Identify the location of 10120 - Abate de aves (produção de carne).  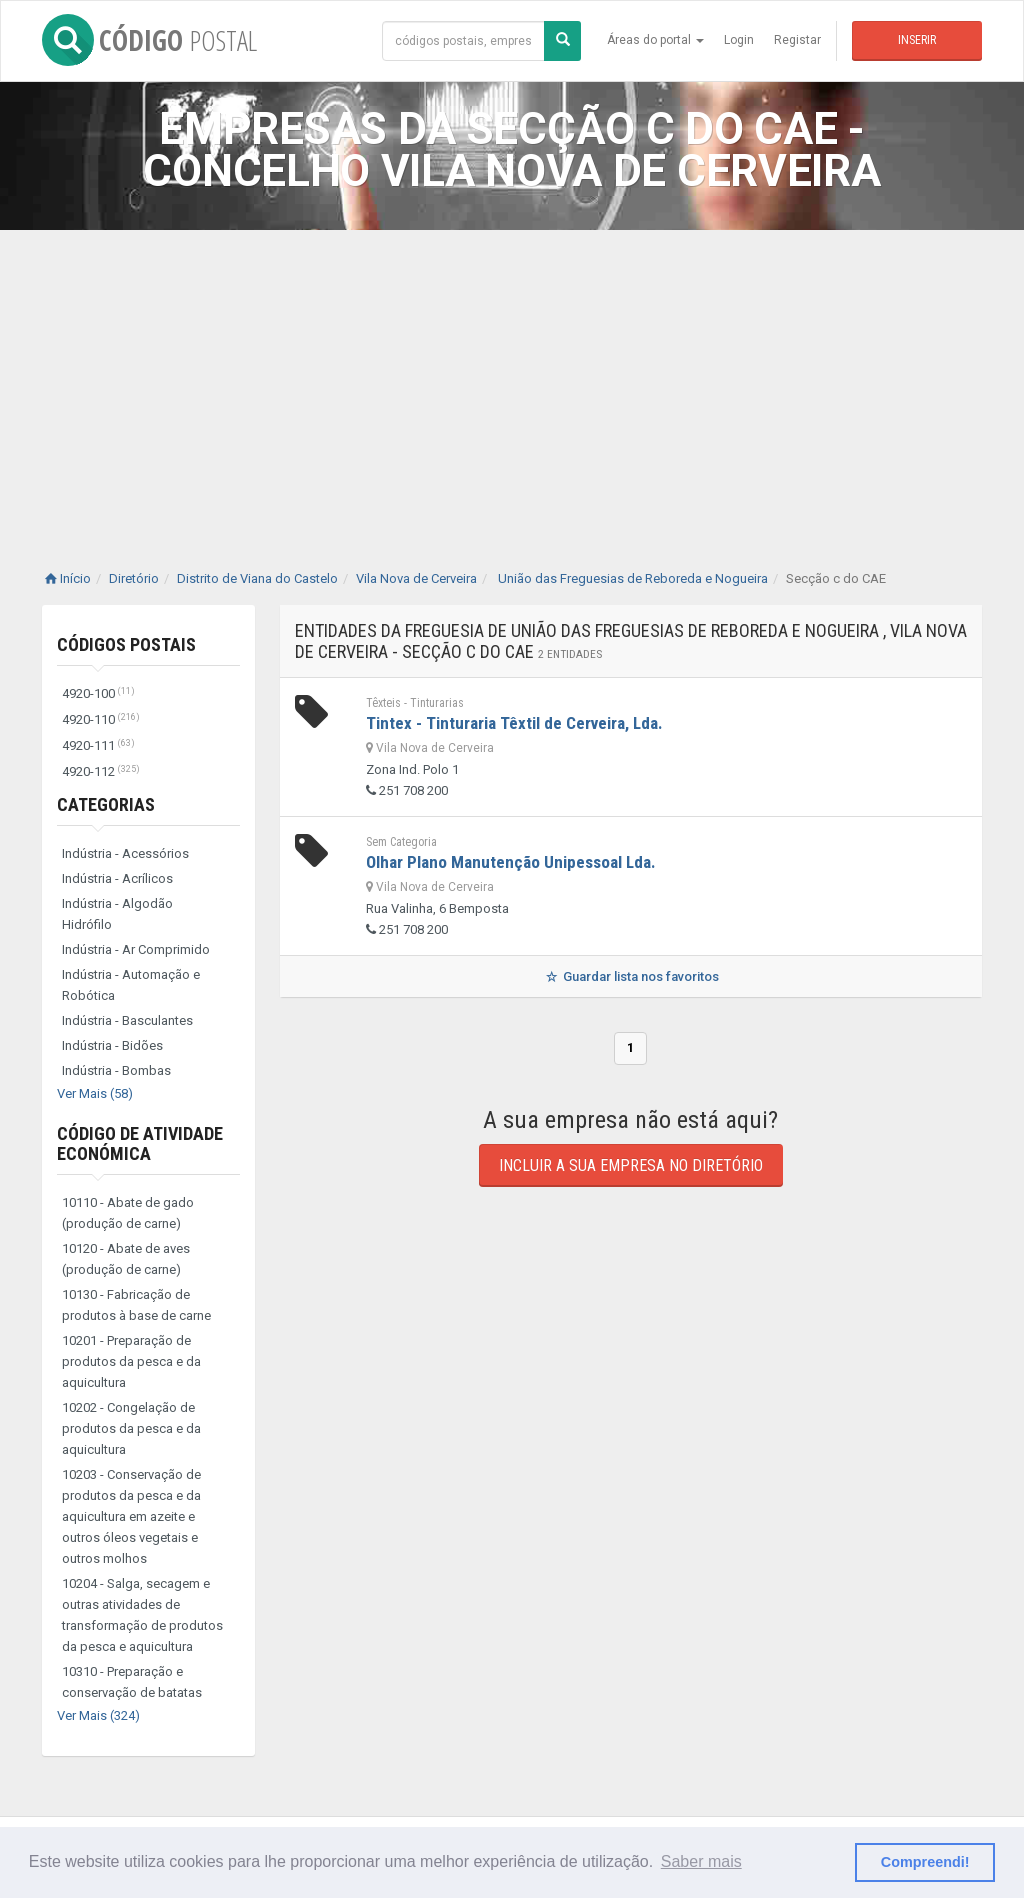
(126, 1259).